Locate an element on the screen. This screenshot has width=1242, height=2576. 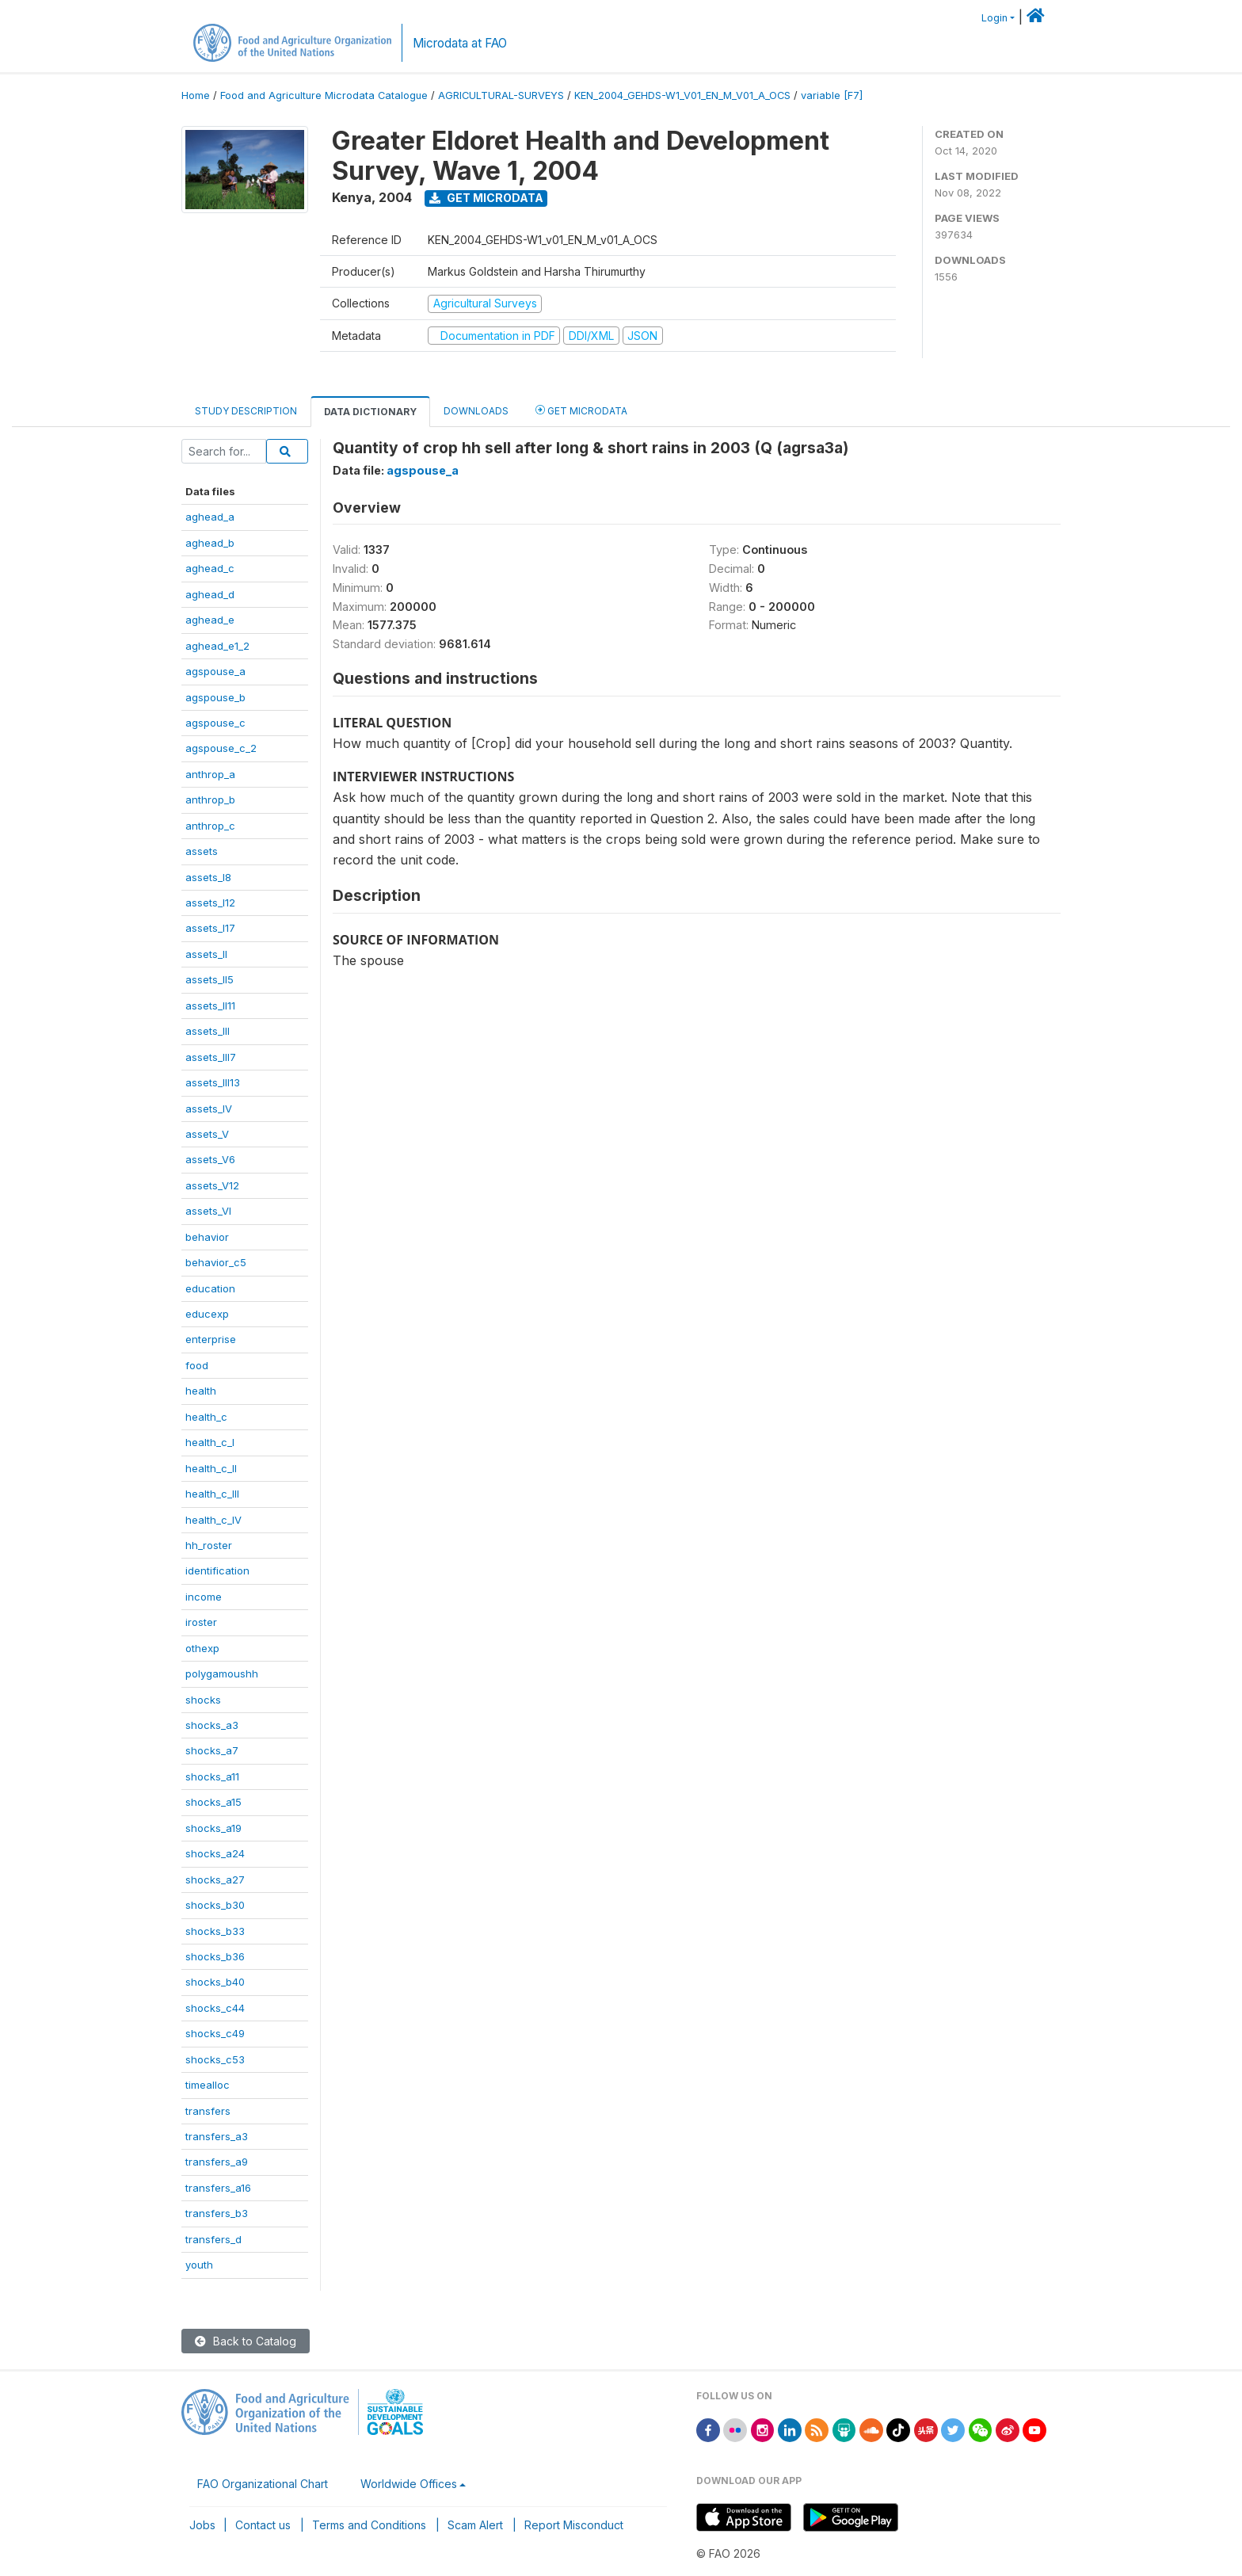
health_c is located at coordinates (206, 1416).